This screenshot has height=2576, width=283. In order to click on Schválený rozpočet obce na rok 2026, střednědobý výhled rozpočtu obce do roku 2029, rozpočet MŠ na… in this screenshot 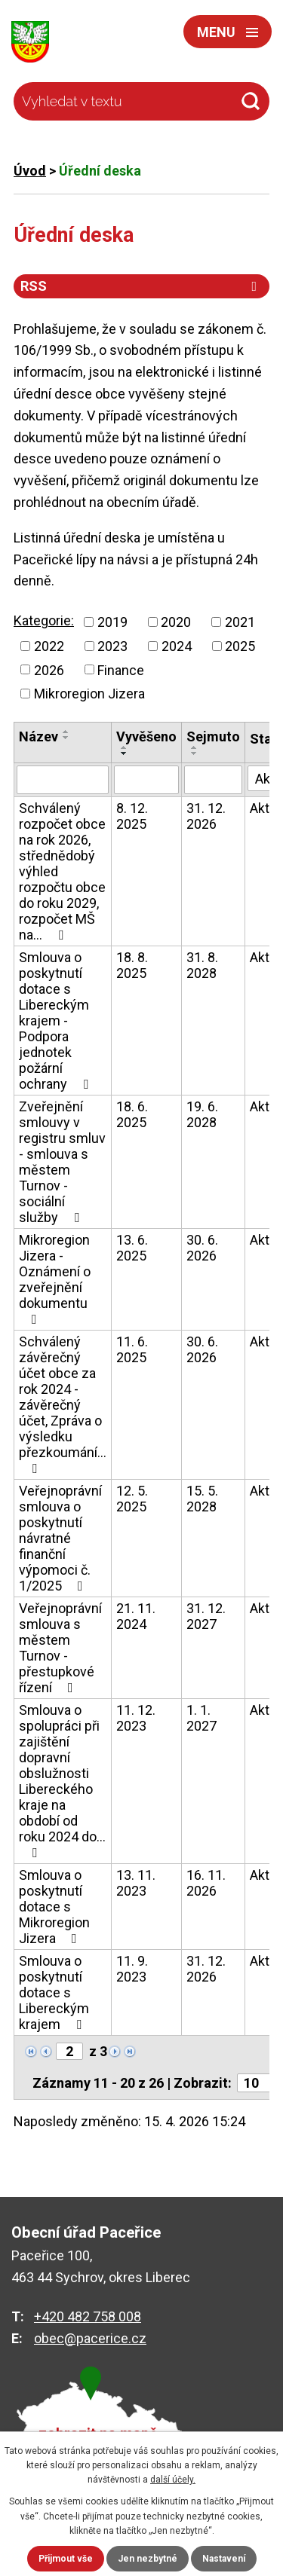, I will do `click(62, 871)`.